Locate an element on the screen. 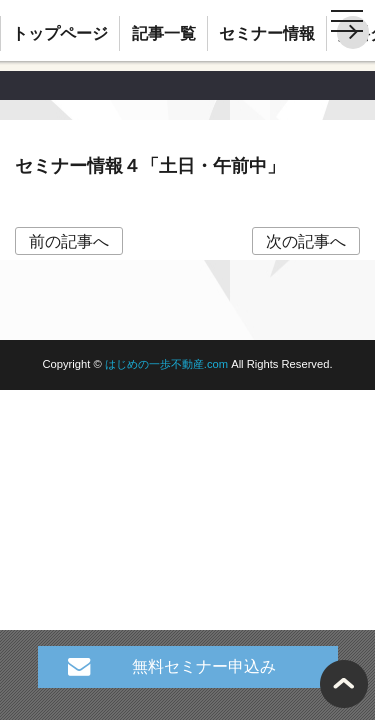 The height and width of the screenshot is (720, 375). セミナー情報 is located at coordinates (267, 33).